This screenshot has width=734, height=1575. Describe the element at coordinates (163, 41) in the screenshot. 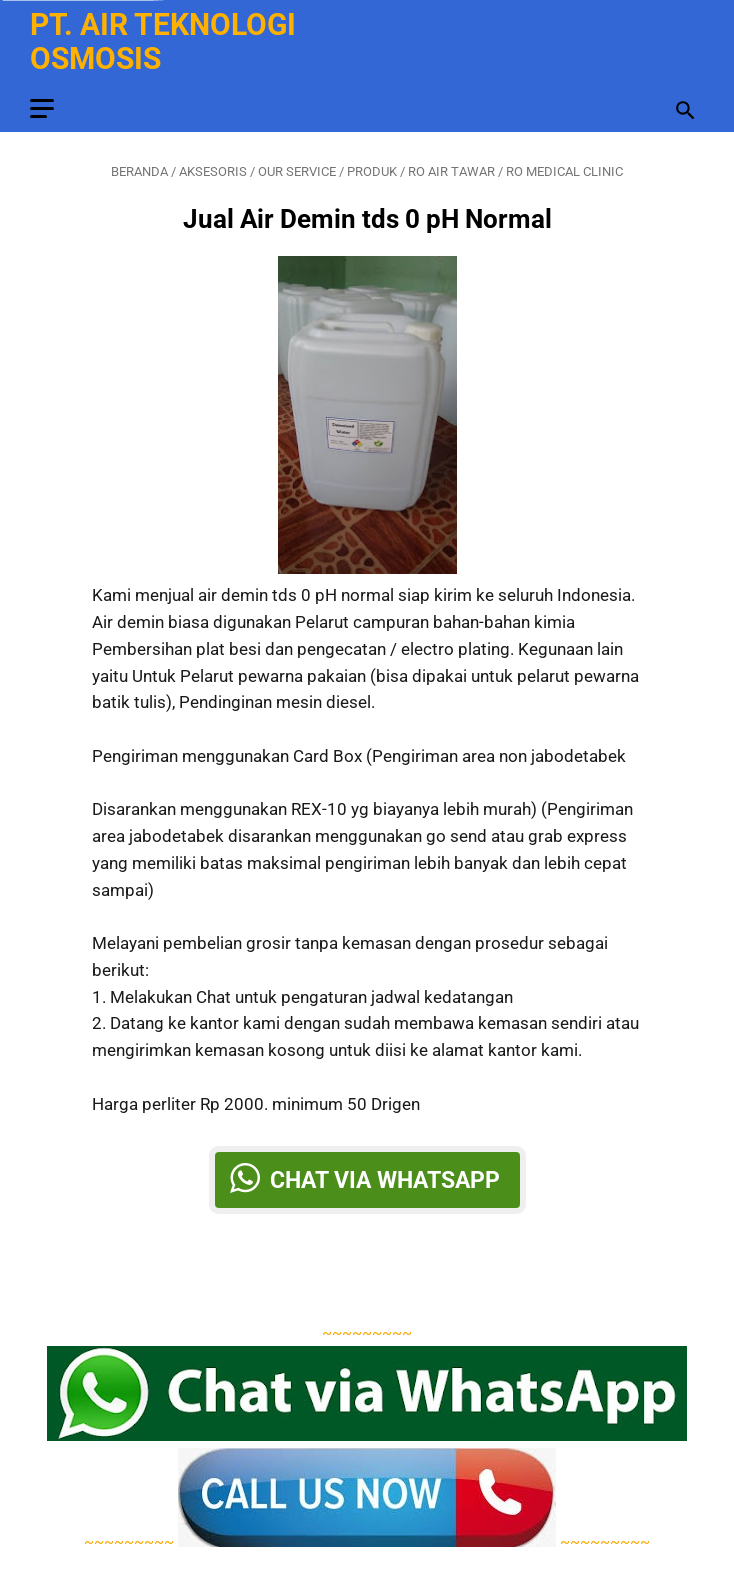

I see `PT. Air Teknologi Osmosis` at that location.